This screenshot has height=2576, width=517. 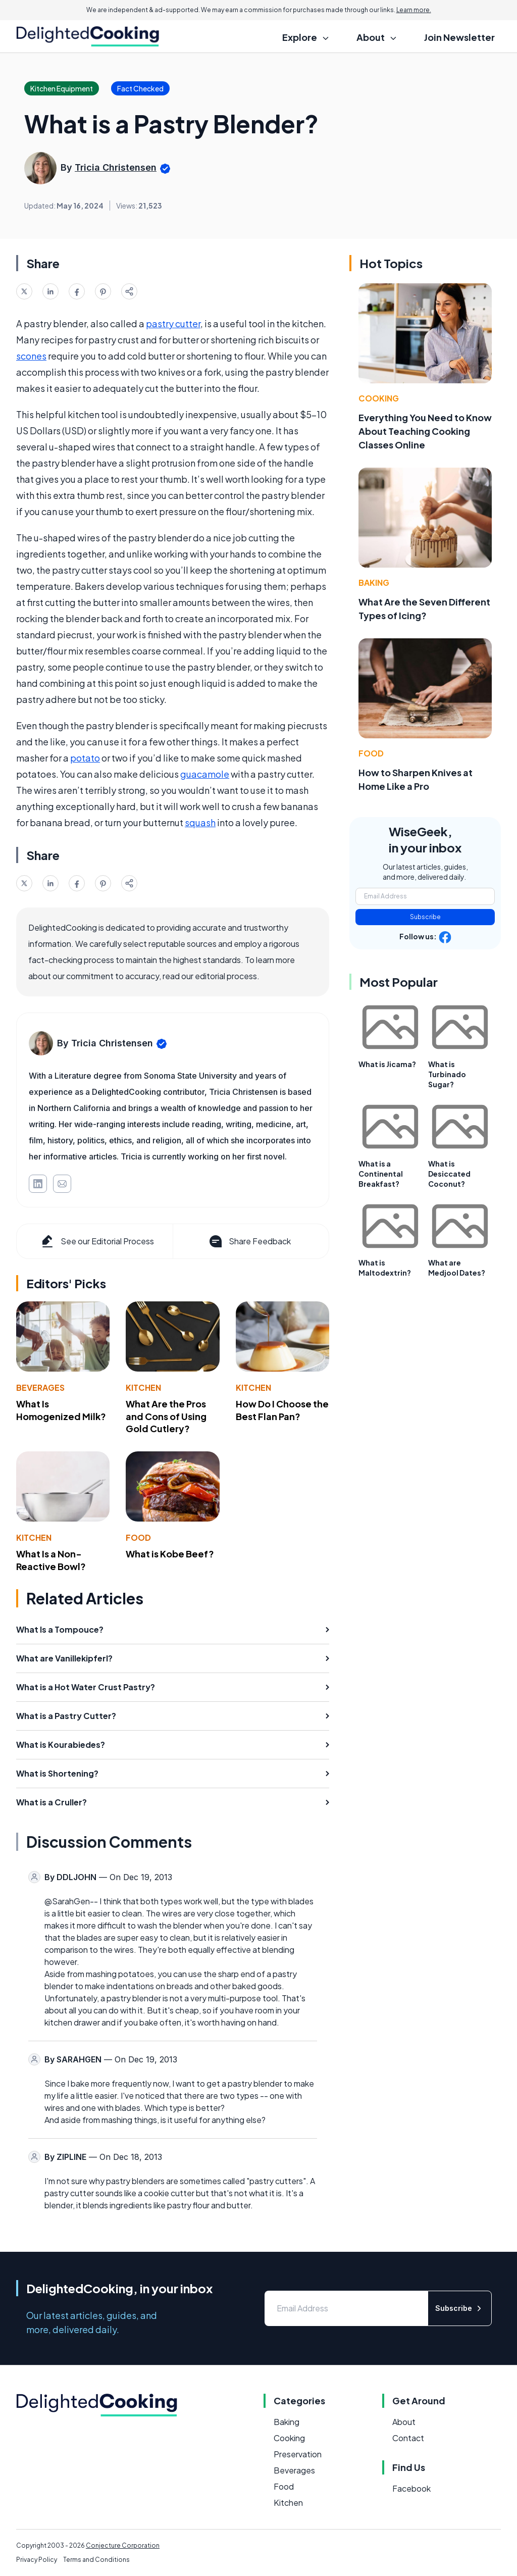 What do you see at coordinates (36, 2559) in the screenshot?
I see `Privacy Policy` at bounding box center [36, 2559].